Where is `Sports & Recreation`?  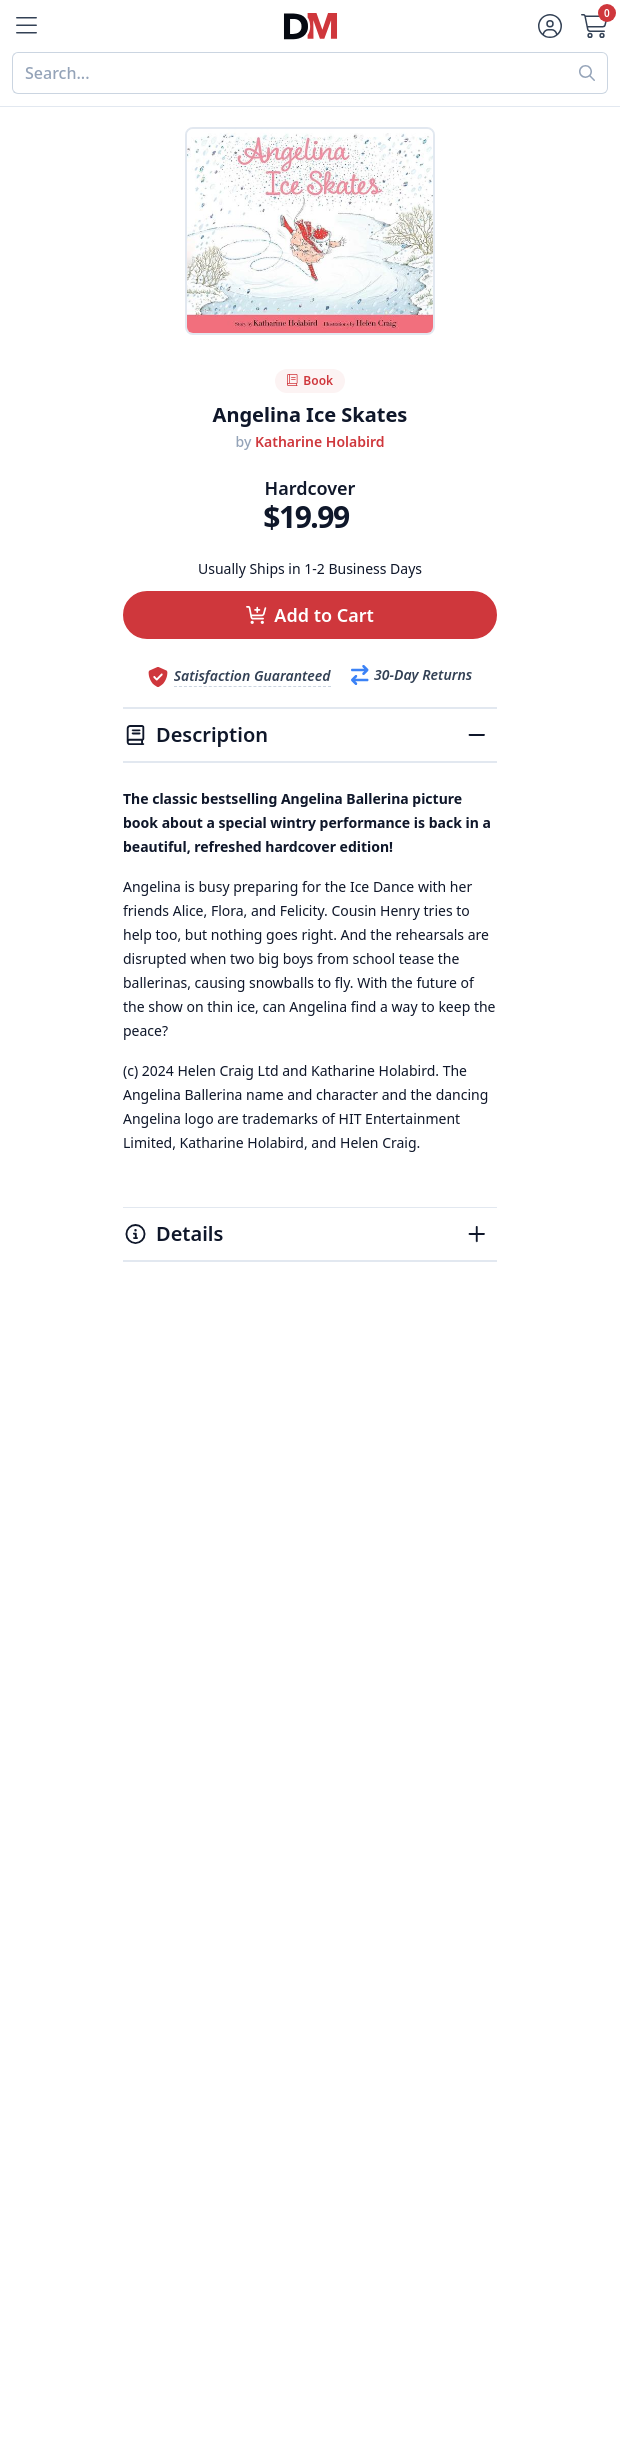
Sports & Recreation is located at coordinates (198, 1878).